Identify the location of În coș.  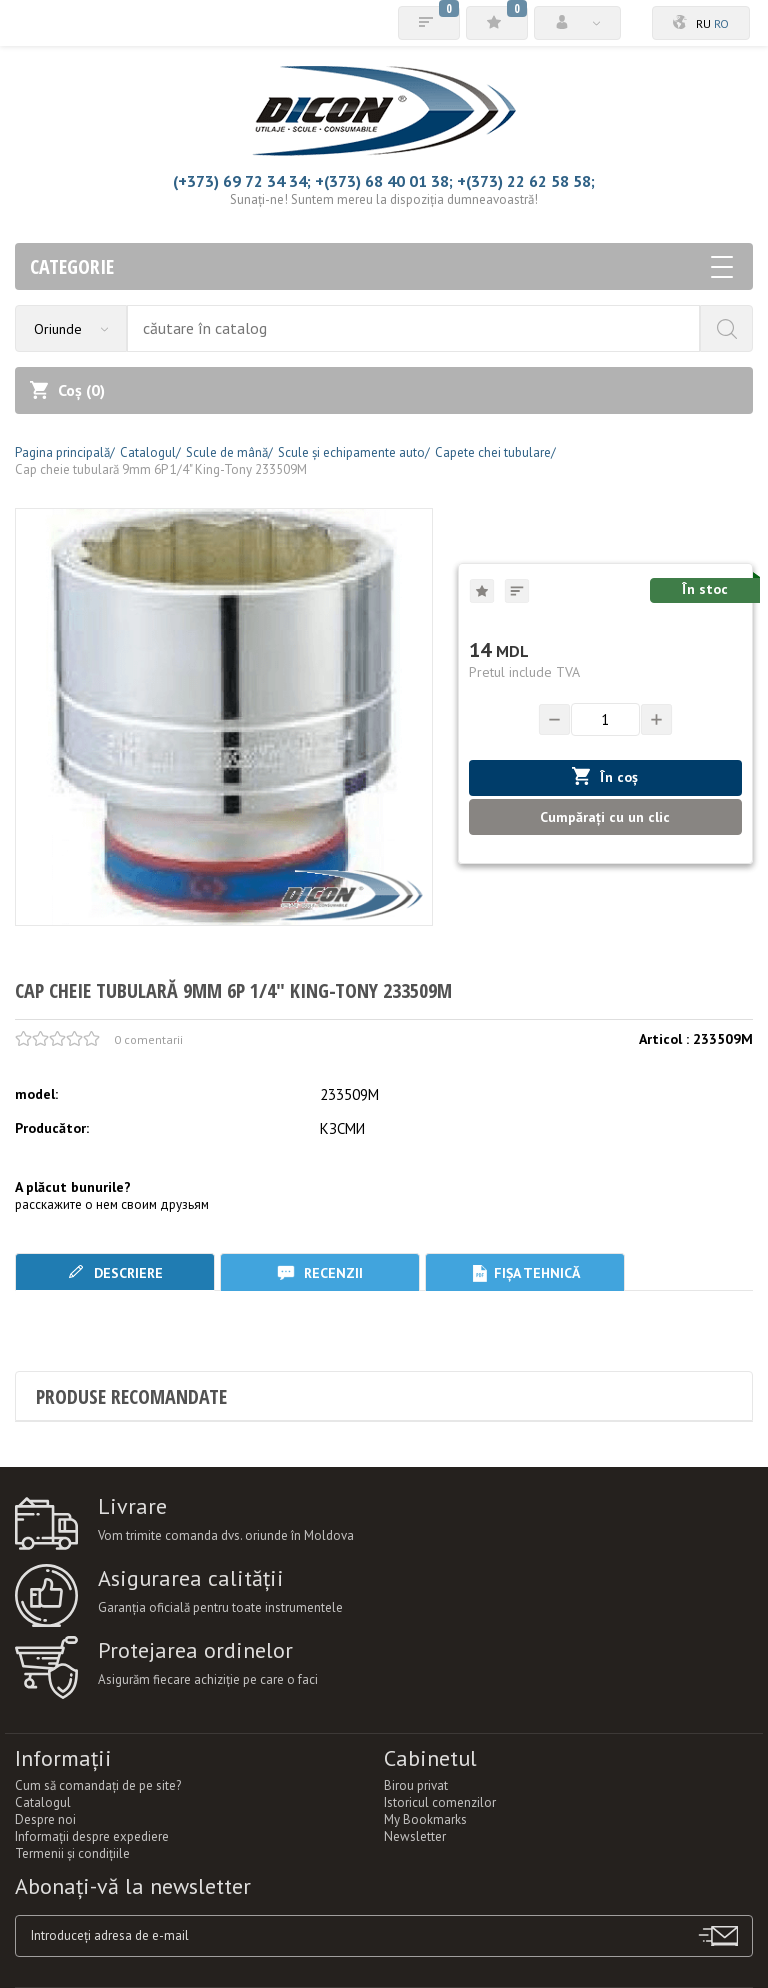
(605, 776).